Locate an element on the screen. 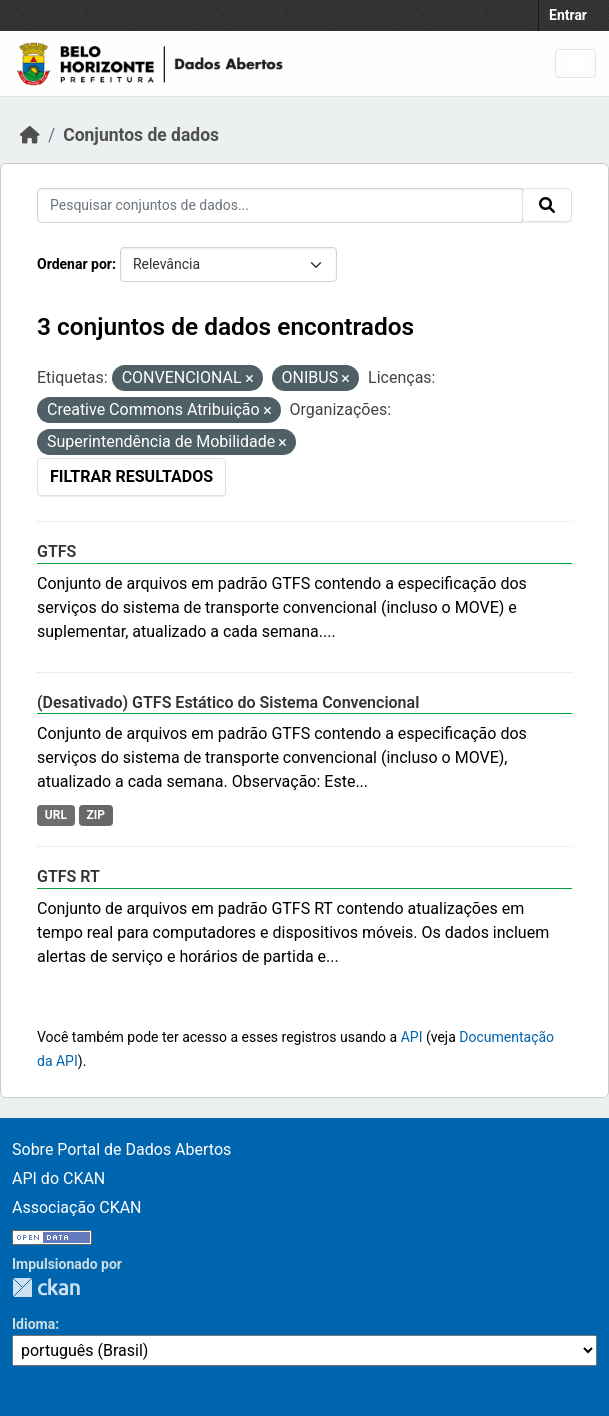  ZIP is located at coordinates (95, 815).